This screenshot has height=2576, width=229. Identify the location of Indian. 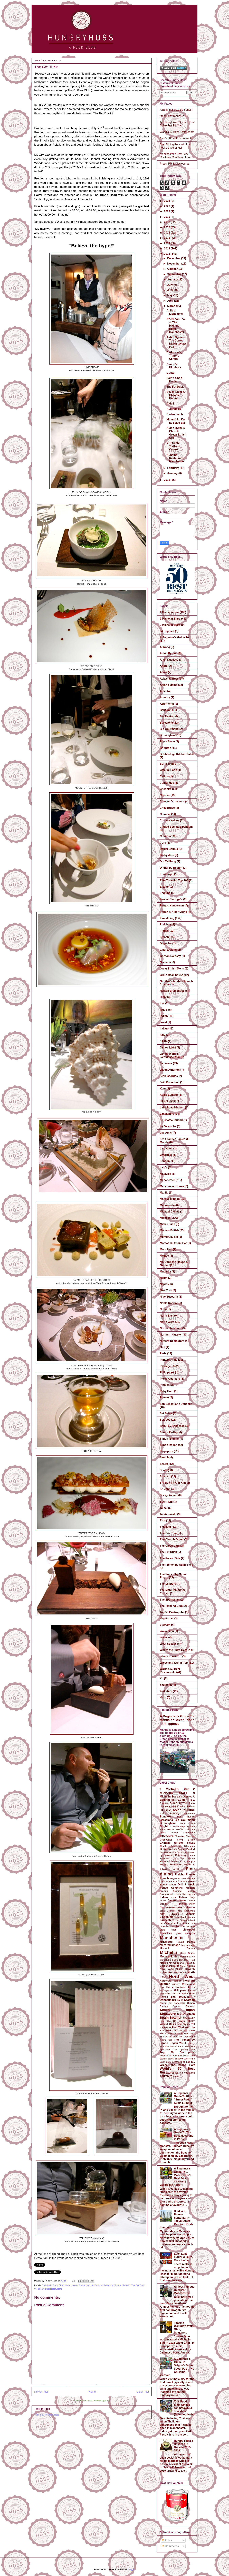
(164, 1016).